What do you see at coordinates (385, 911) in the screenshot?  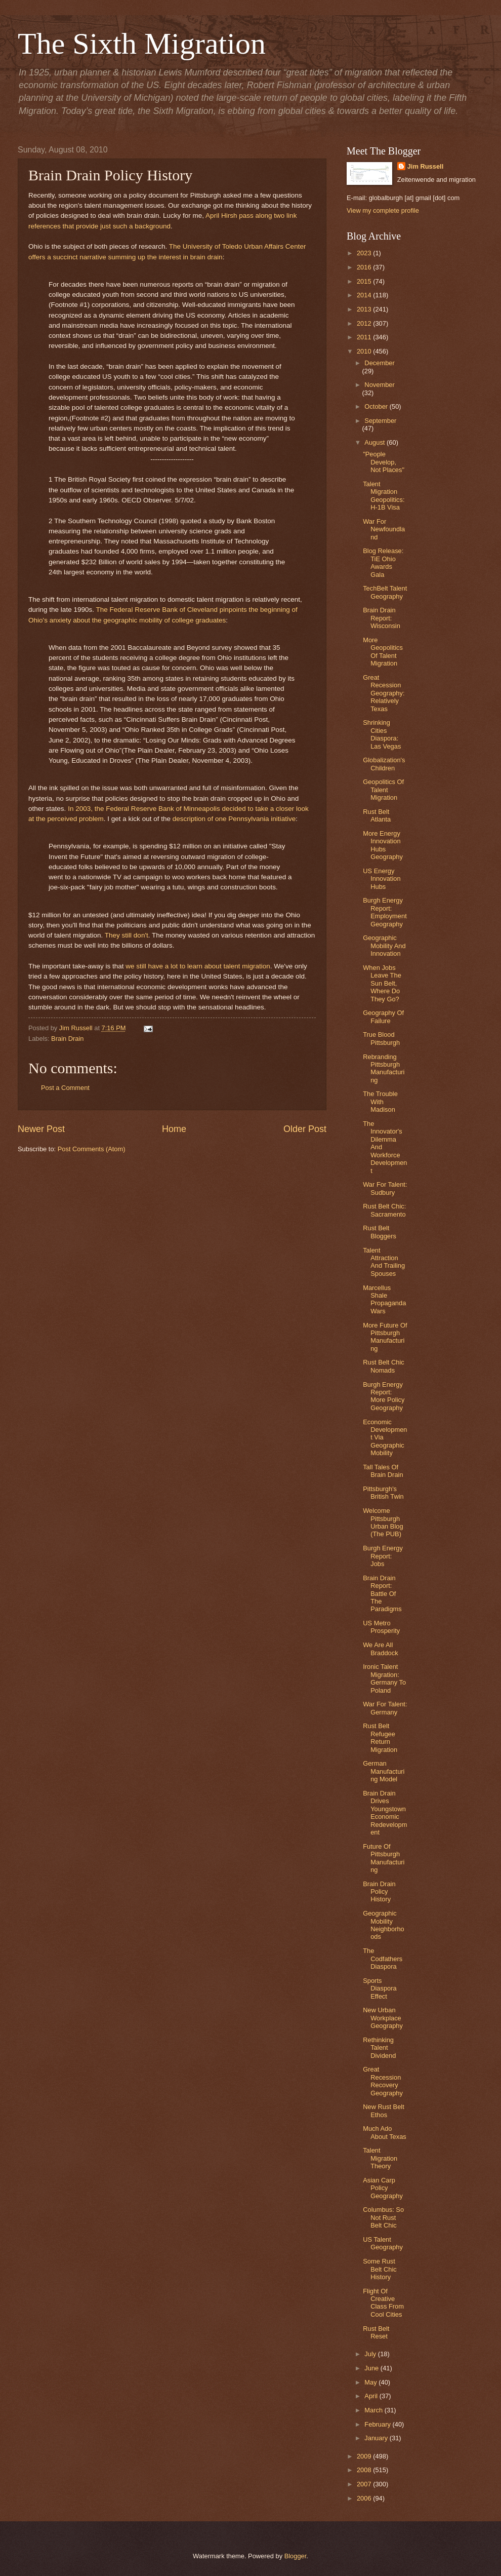 I see `Burgh Energy Report: Employment Geography` at bounding box center [385, 911].